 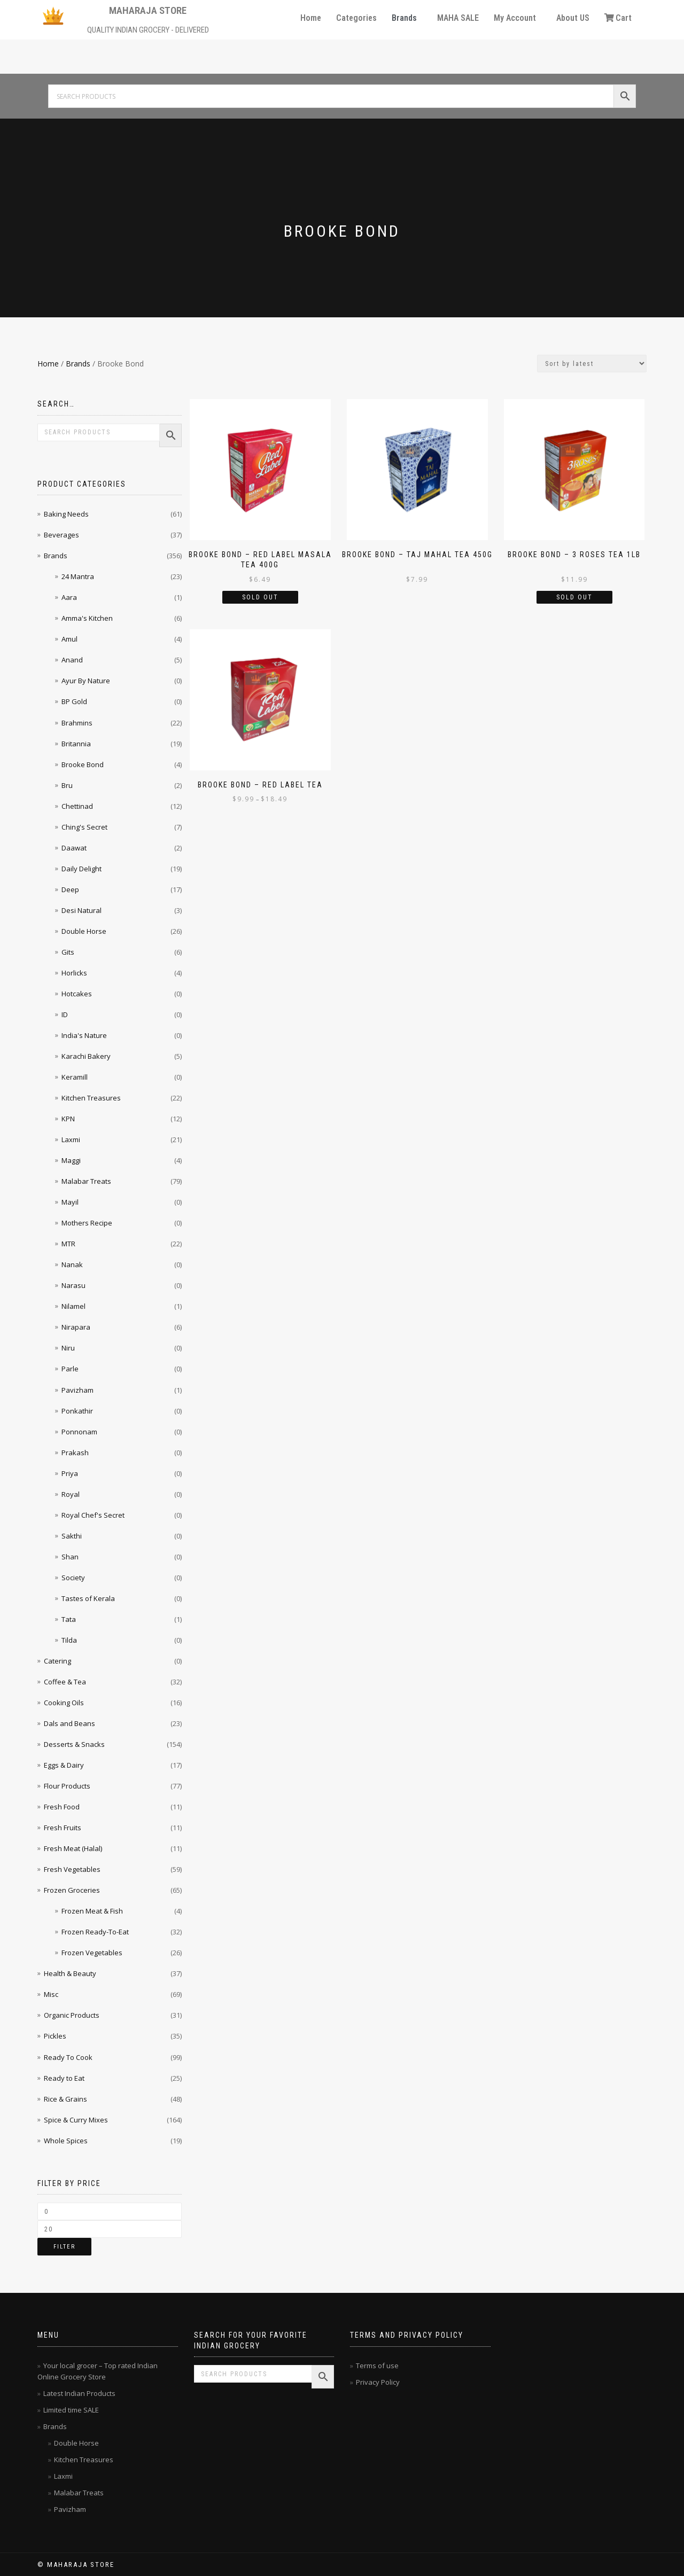 What do you see at coordinates (68, 1243) in the screenshot?
I see `MTR` at bounding box center [68, 1243].